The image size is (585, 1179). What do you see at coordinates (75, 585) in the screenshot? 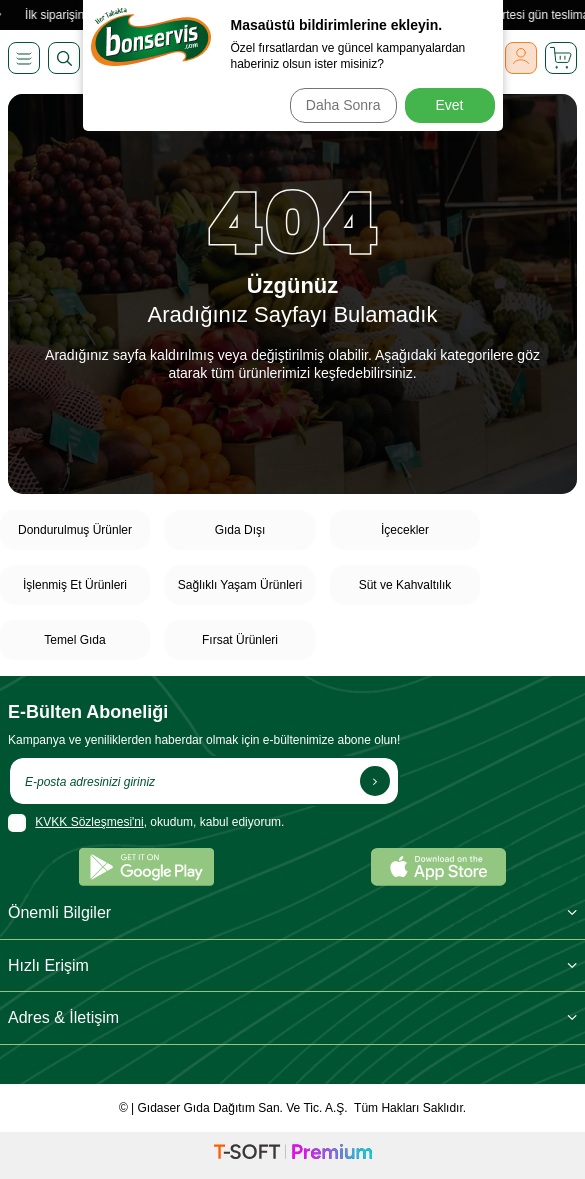
I see `İşlenmiş Et Ürünleri` at bounding box center [75, 585].